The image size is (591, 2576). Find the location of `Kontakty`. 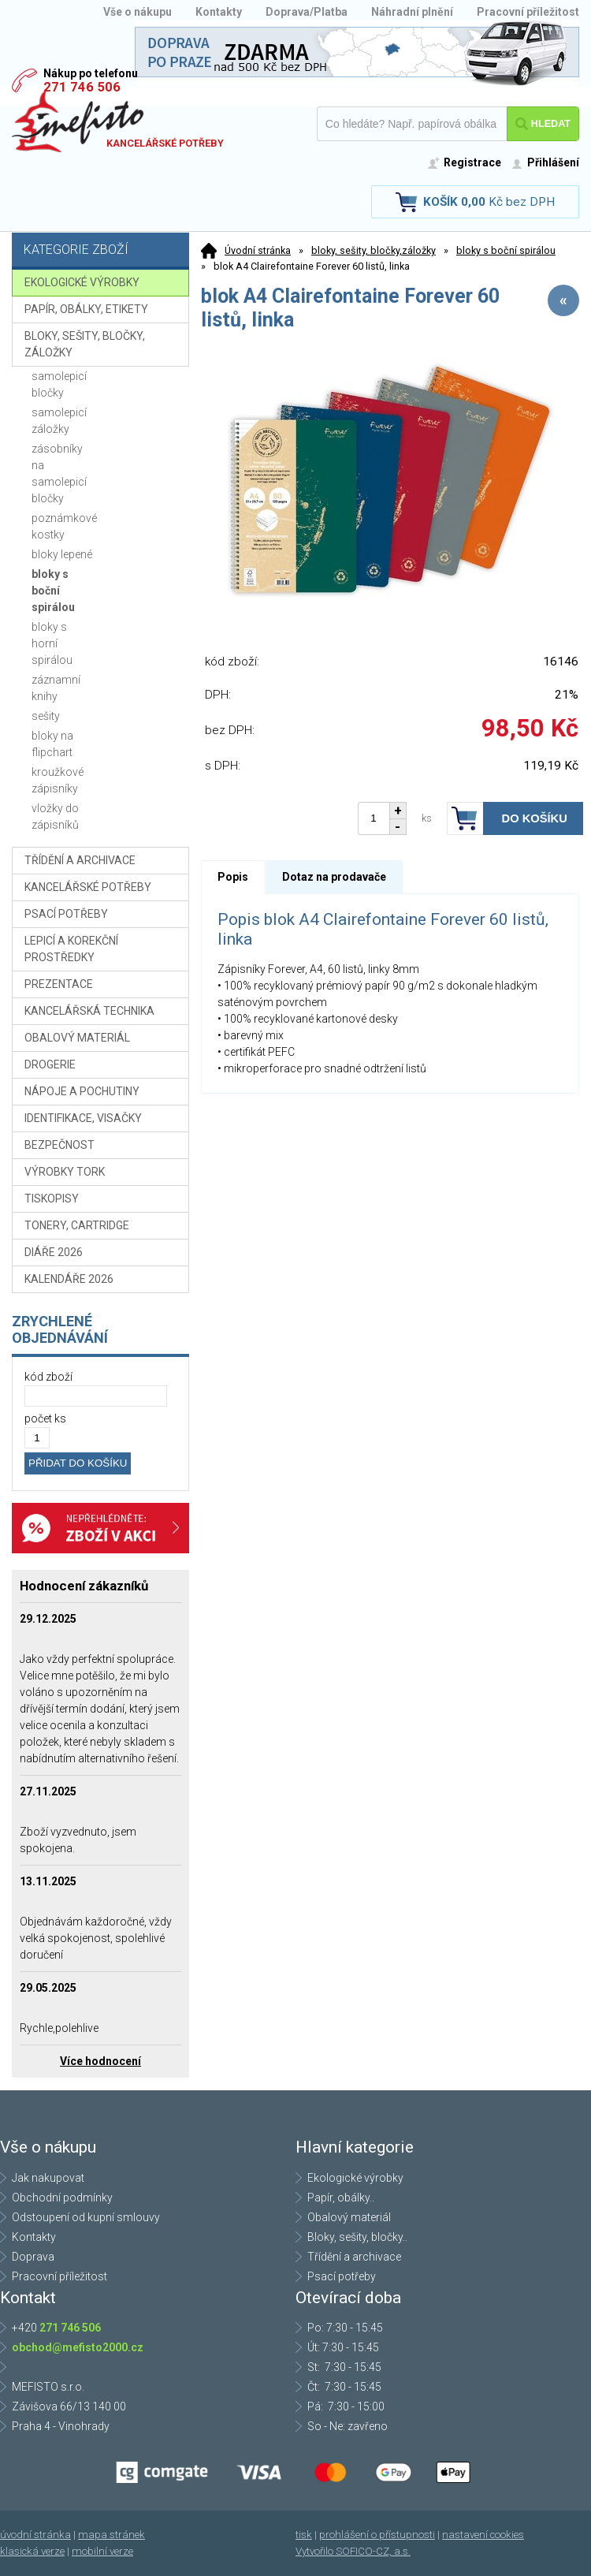

Kontakty is located at coordinates (218, 12).